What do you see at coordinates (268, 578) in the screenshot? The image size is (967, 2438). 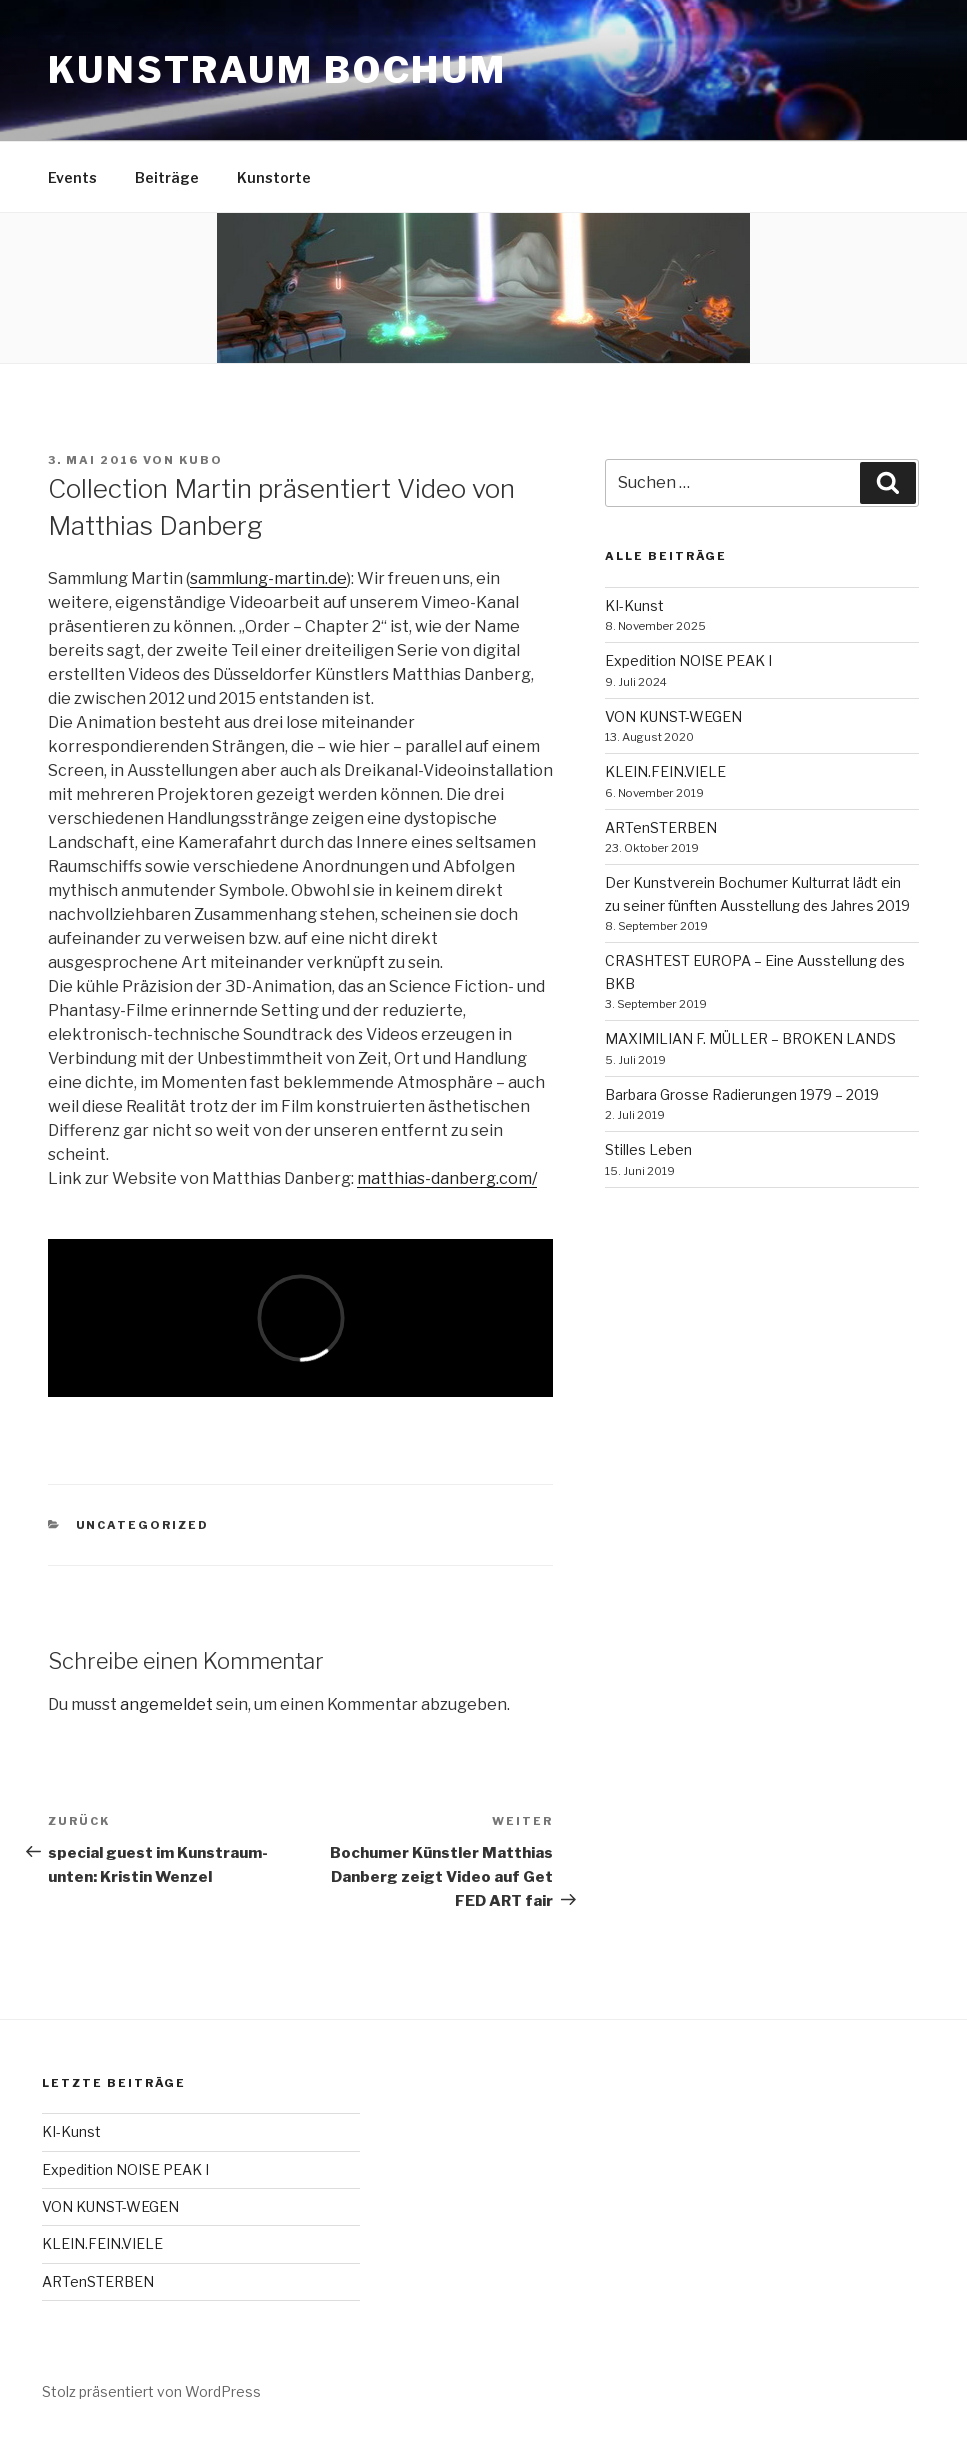 I see `sammlung-martin.de` at bounding box center [268, 578].